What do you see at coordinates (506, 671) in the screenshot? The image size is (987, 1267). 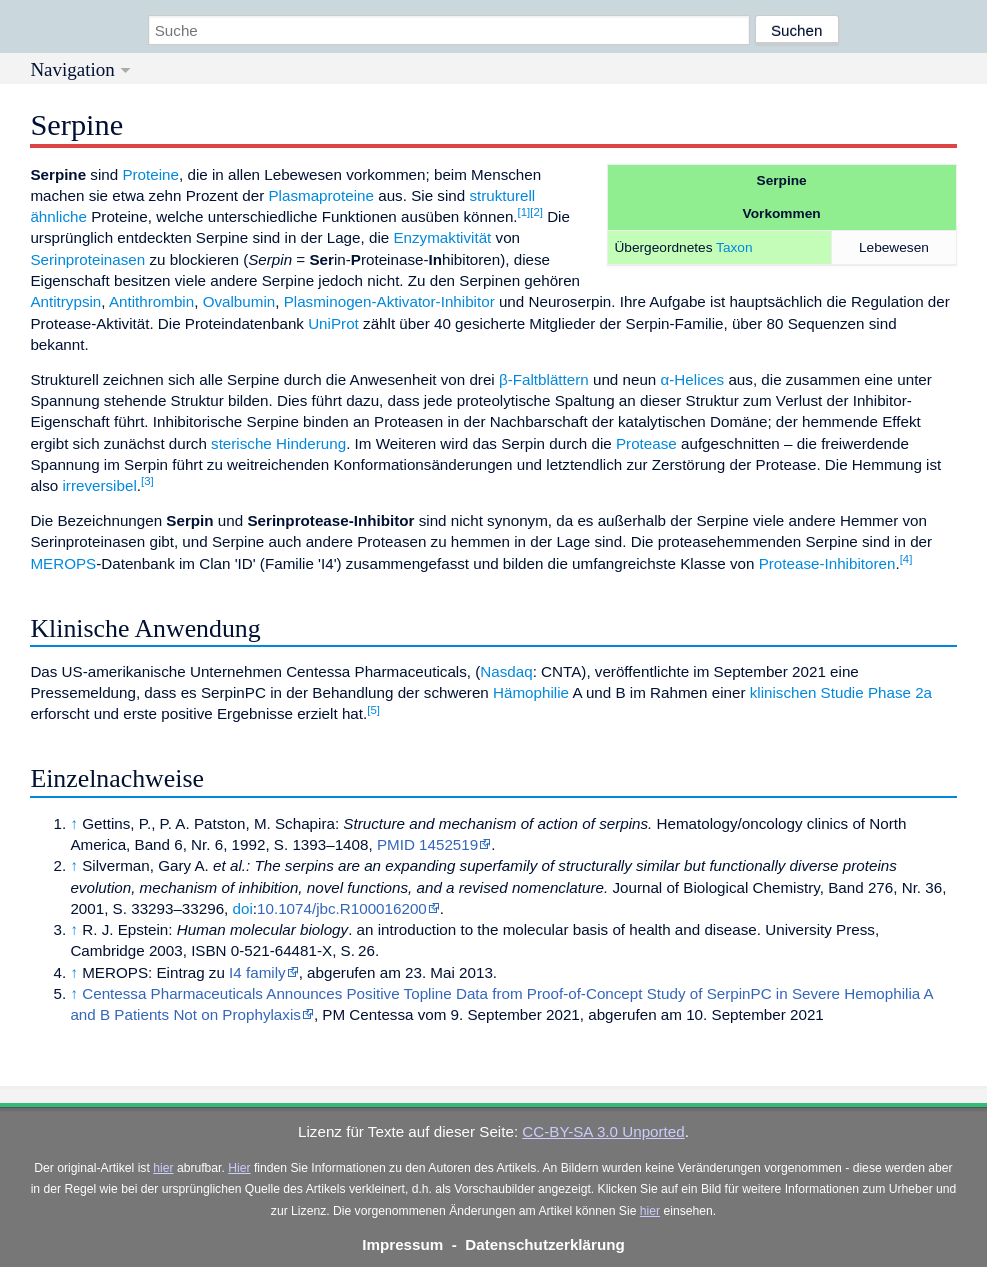 I see `Nasdaq` at bounding box center [506, 671].